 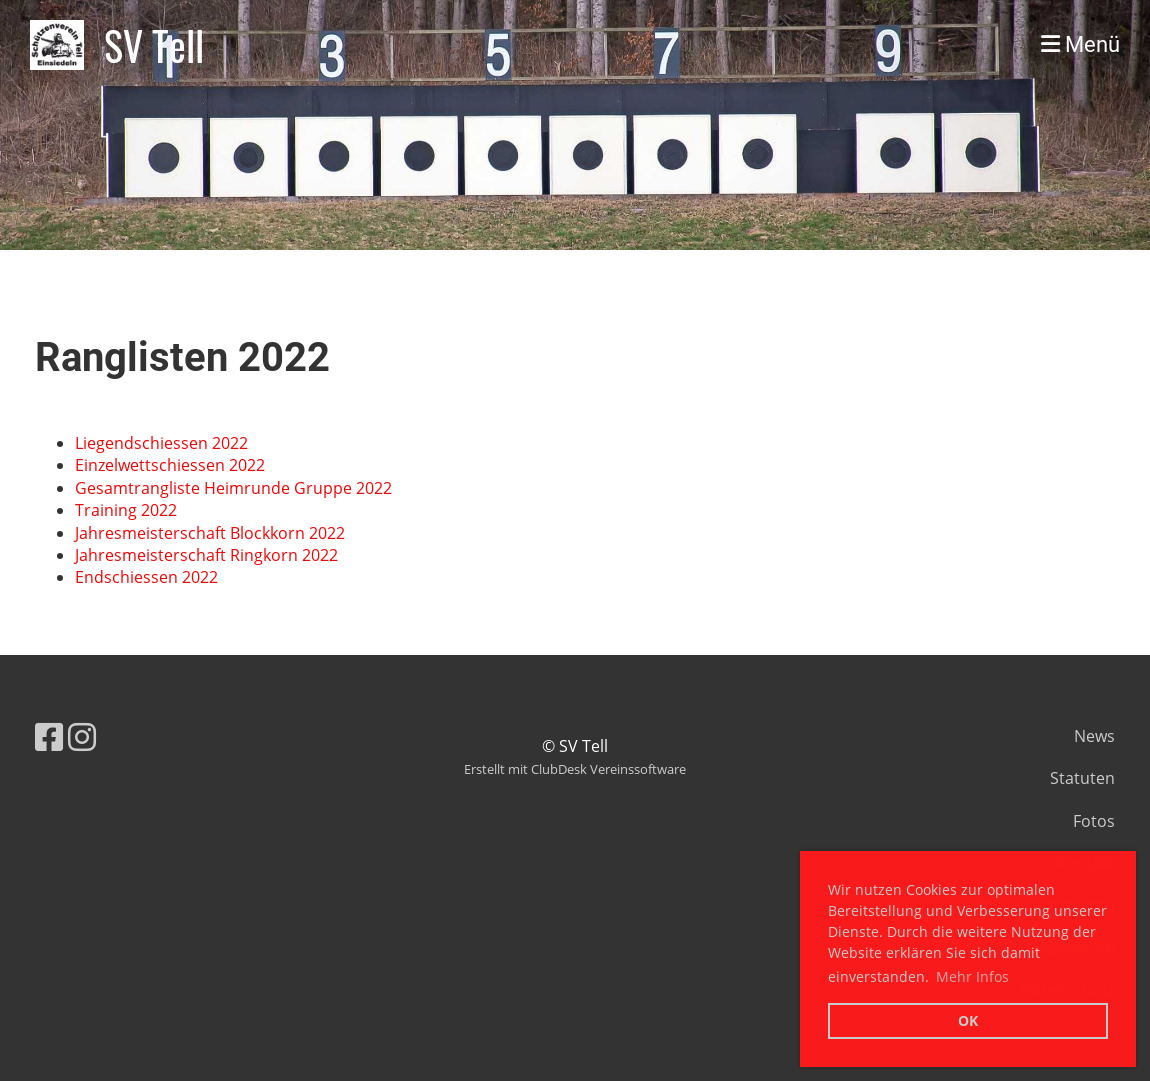 I want to click on OK [button], so click(x=968, y=1020).